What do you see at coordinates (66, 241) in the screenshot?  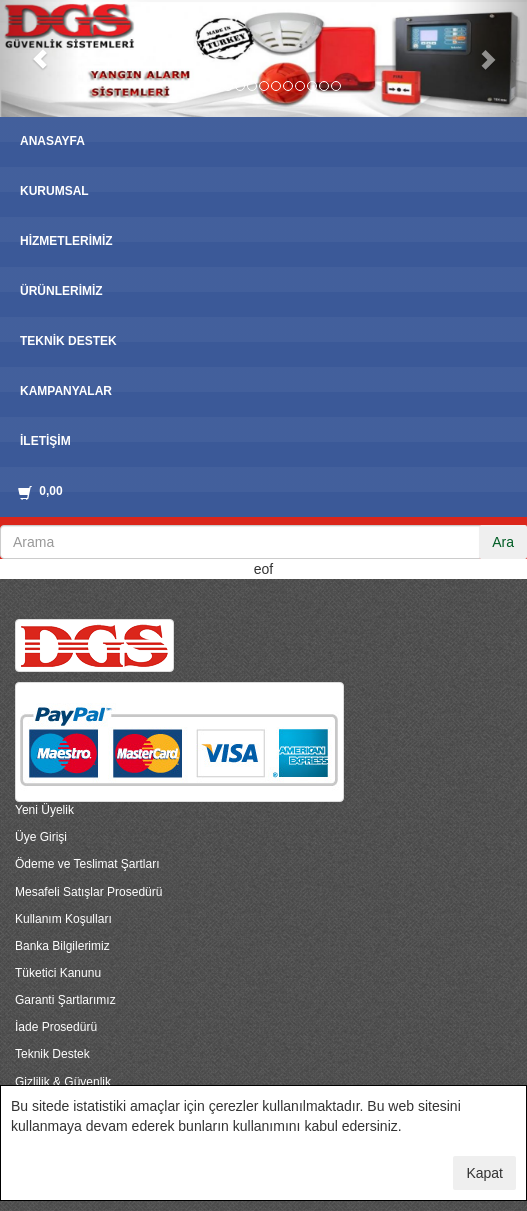 I see `HİZMETLERİMİZ` at bounding box center [66, 241].